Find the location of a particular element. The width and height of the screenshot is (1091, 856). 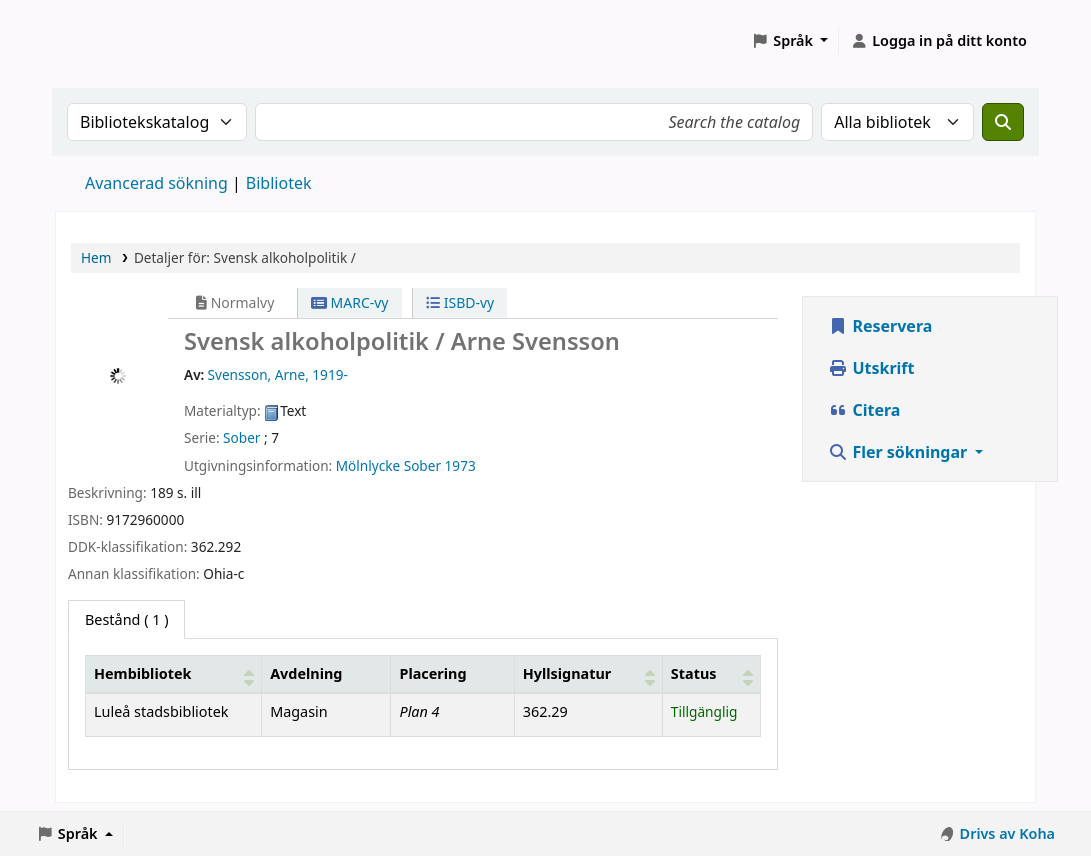

[Logga in på ditt konto] is located at coordinates (938, 41).